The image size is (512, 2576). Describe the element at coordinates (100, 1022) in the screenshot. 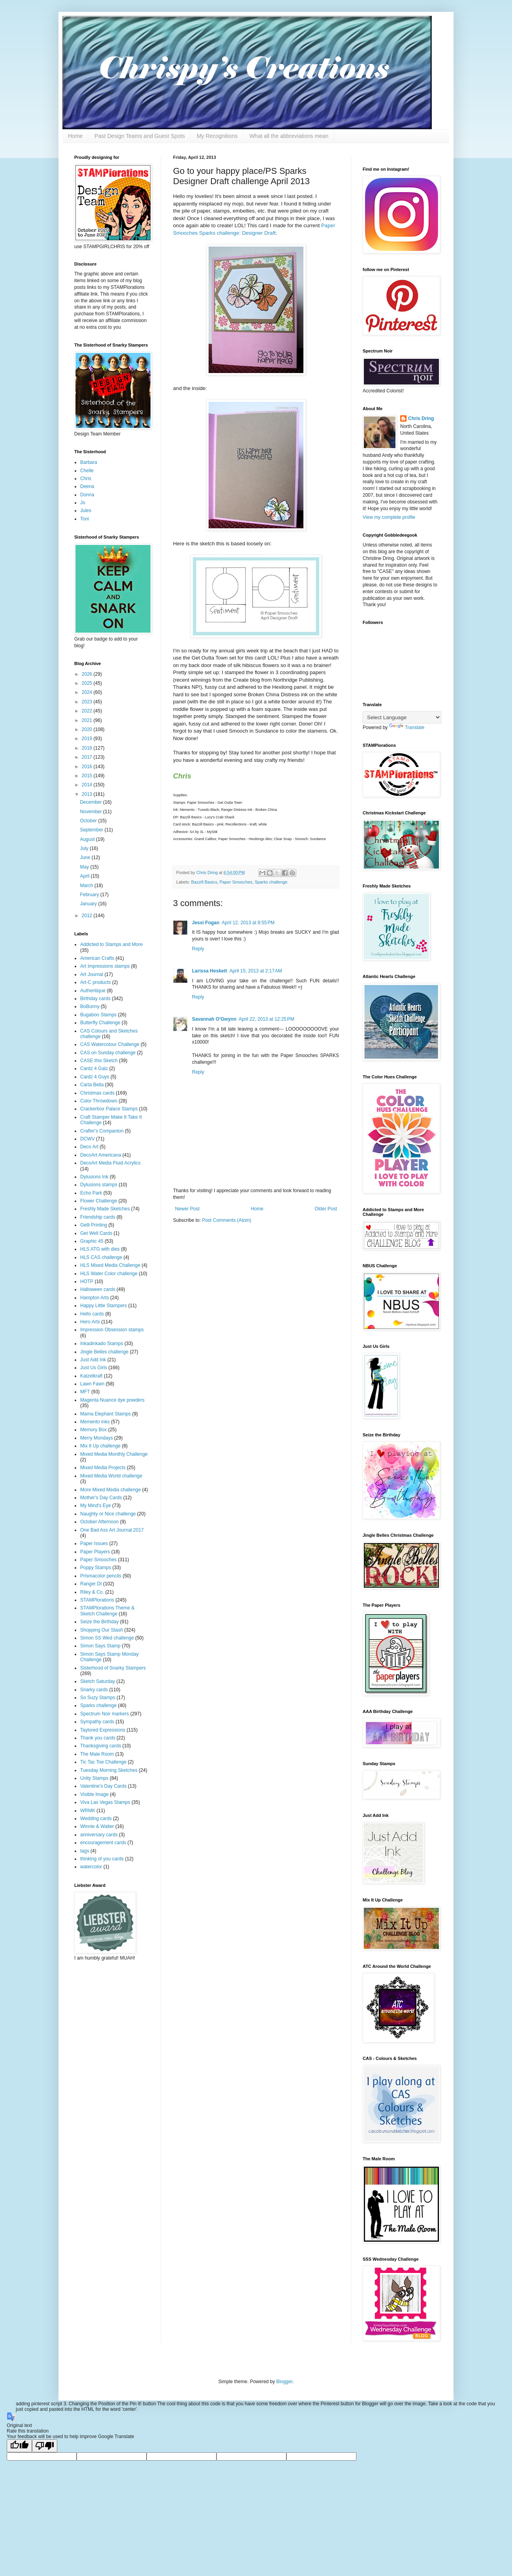

I see `Butterfly Challenge` at that location.